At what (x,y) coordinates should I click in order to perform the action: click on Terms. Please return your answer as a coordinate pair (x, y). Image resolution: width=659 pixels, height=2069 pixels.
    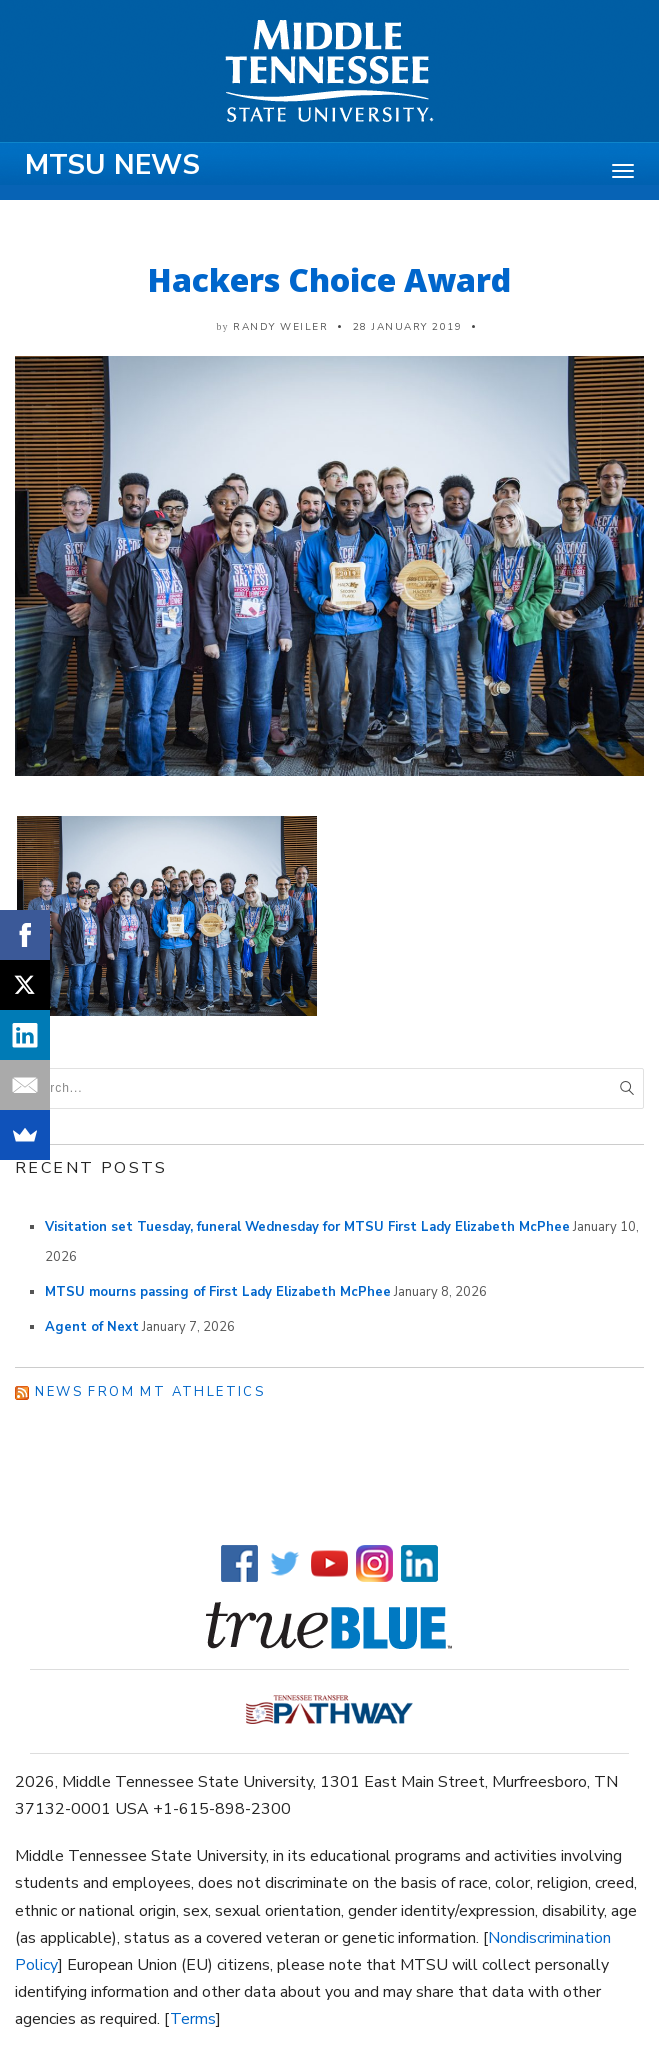
    Looking at the image, I should click on (193, 2019).